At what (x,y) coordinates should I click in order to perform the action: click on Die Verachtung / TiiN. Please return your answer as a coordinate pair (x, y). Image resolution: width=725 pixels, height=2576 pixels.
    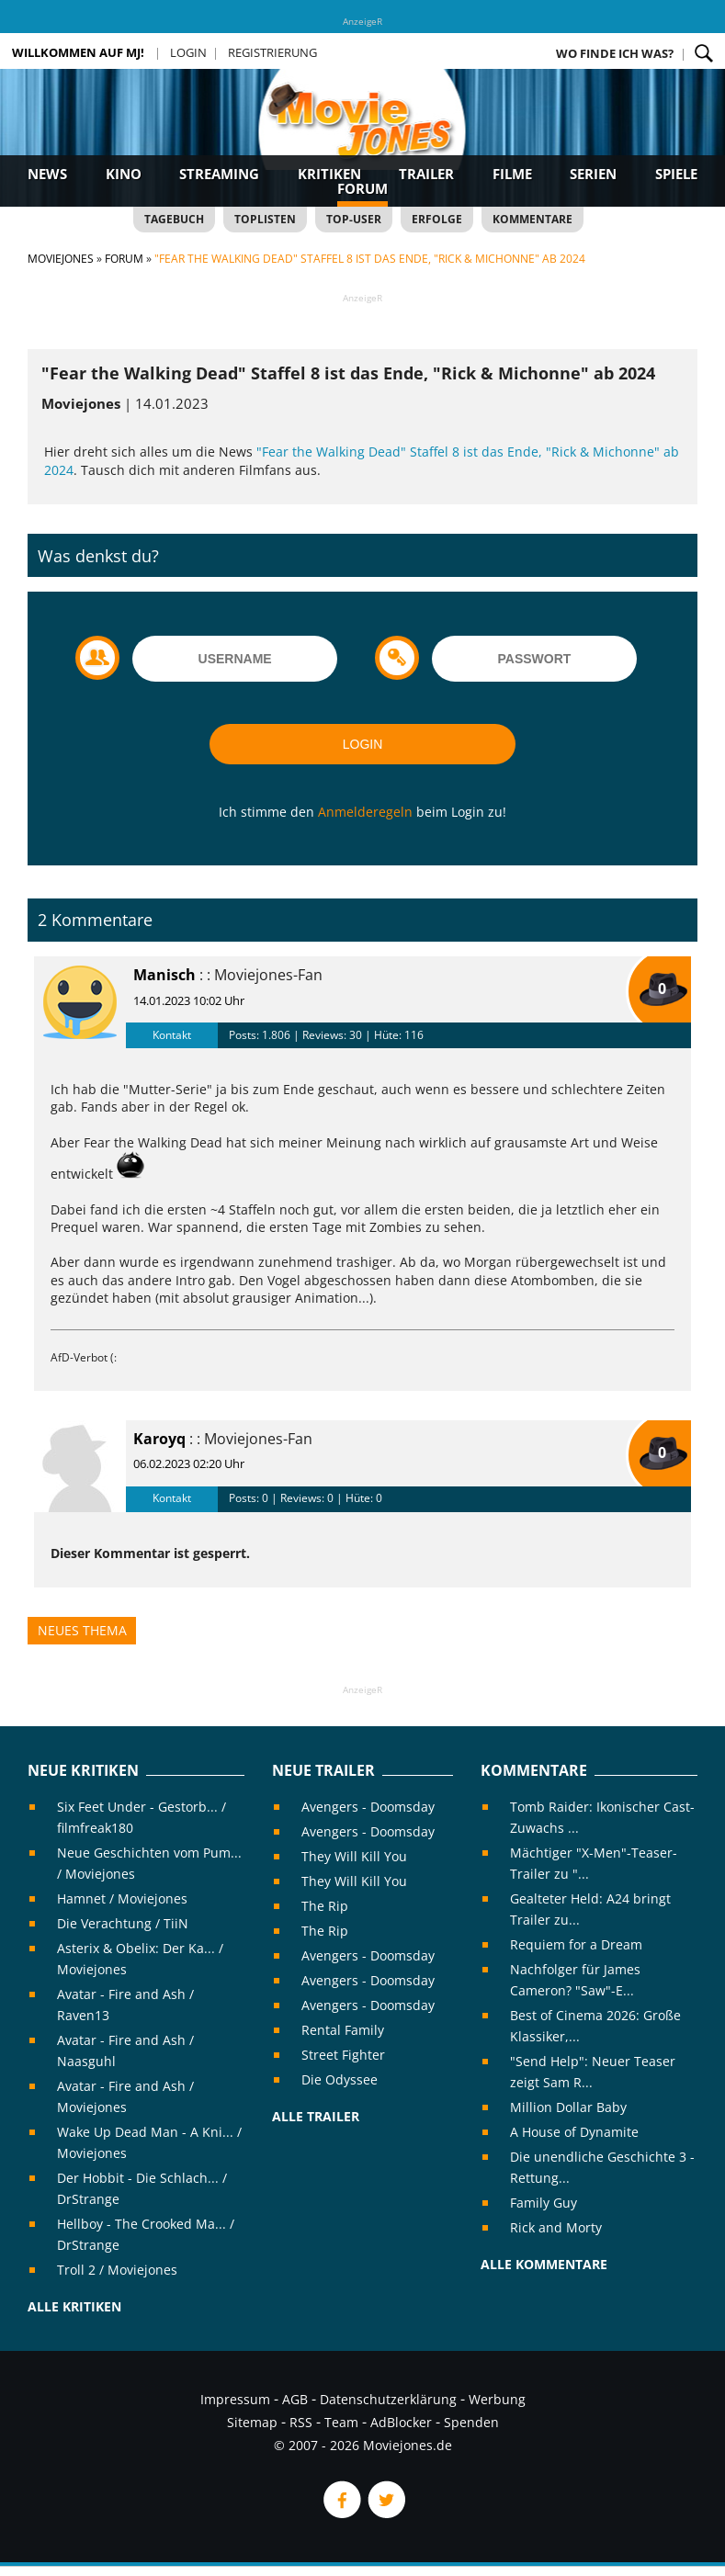
    Looking at the image, I should click on (122, 1923).